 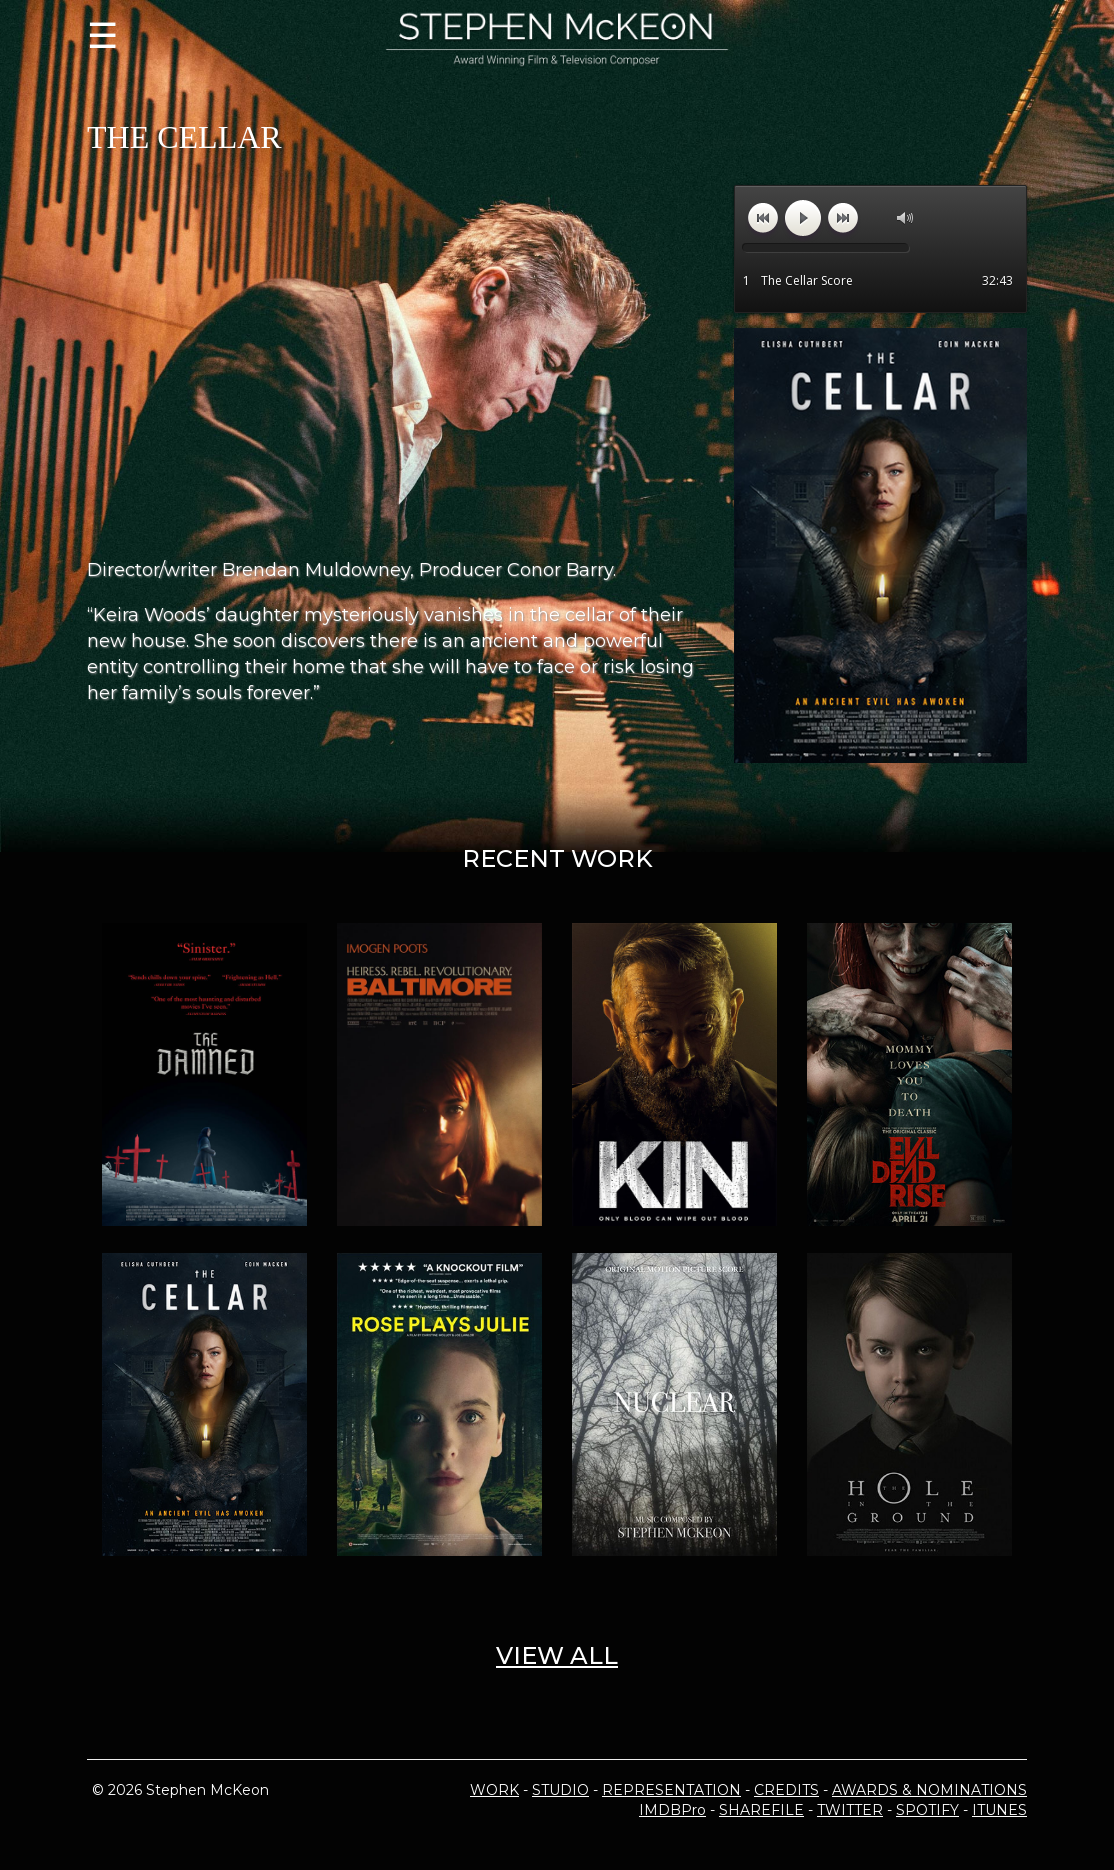 I want to click on CREDITS, so click(x=786, y=1790).